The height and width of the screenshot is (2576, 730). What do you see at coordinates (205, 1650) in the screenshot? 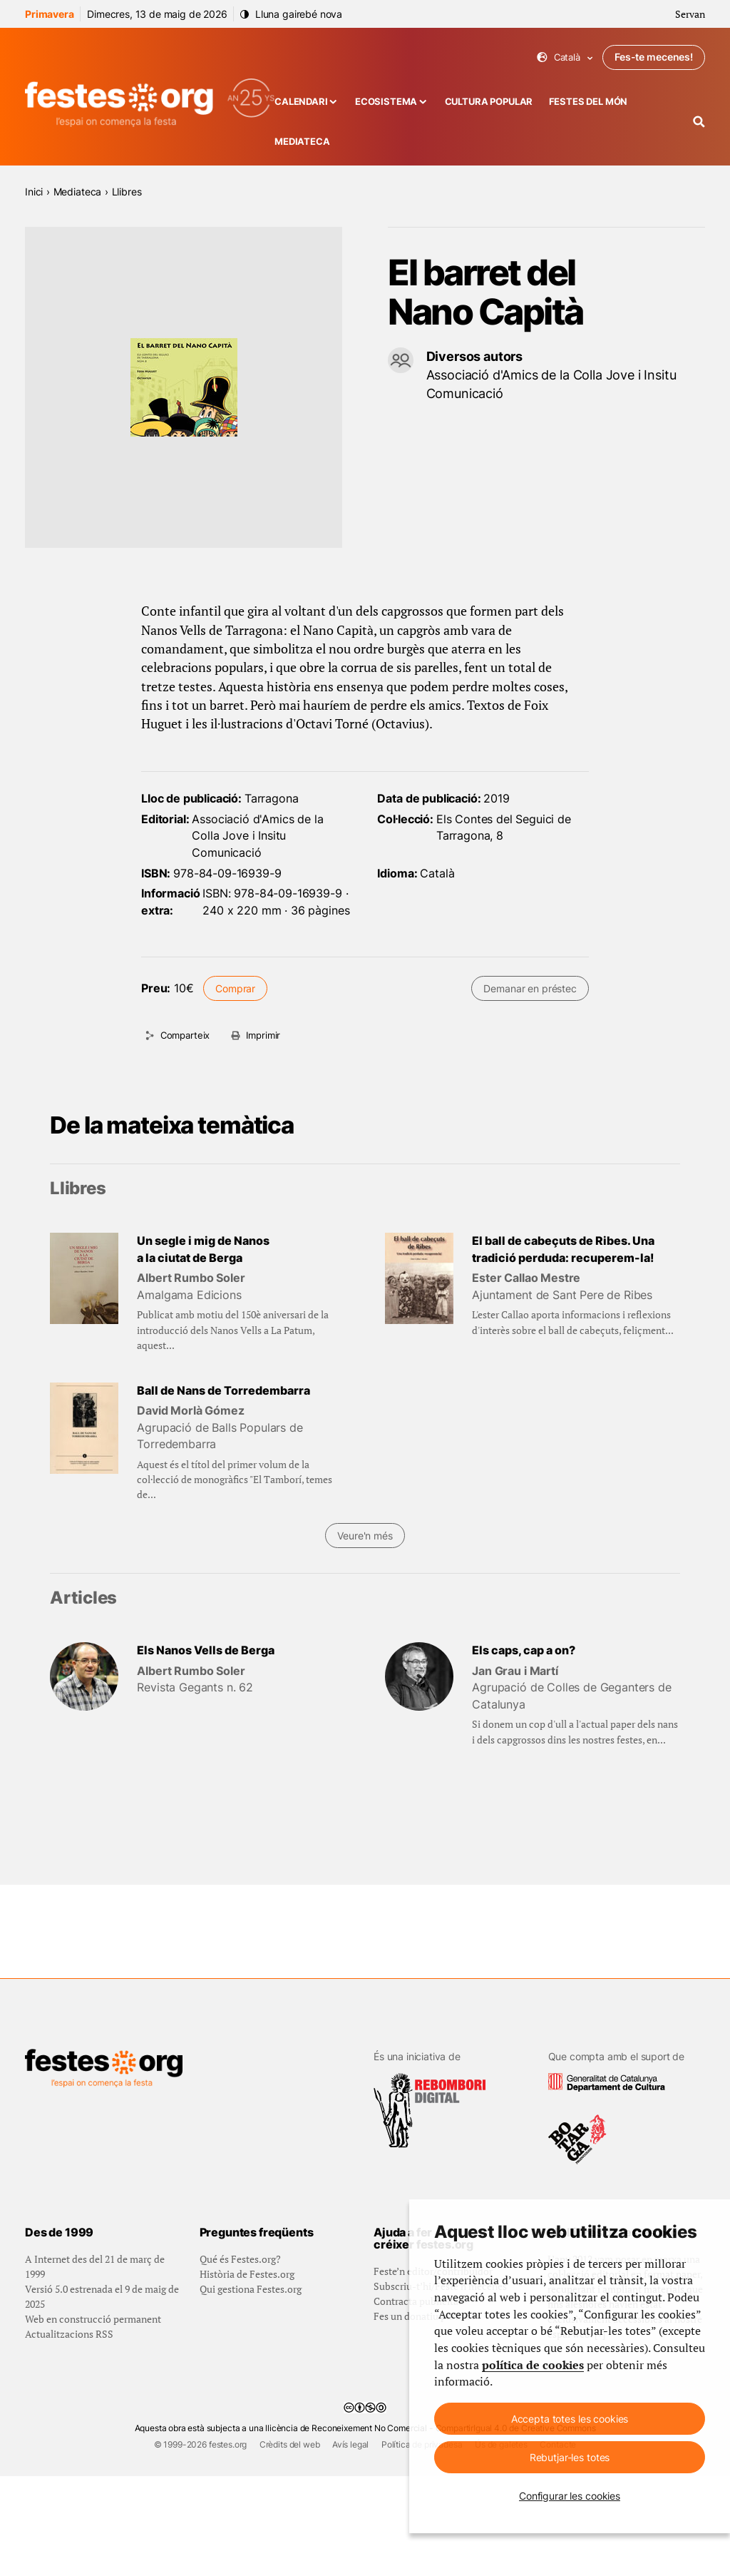
I see `Els Nanos Vells de Berga` at bounding box center [205, 1650].